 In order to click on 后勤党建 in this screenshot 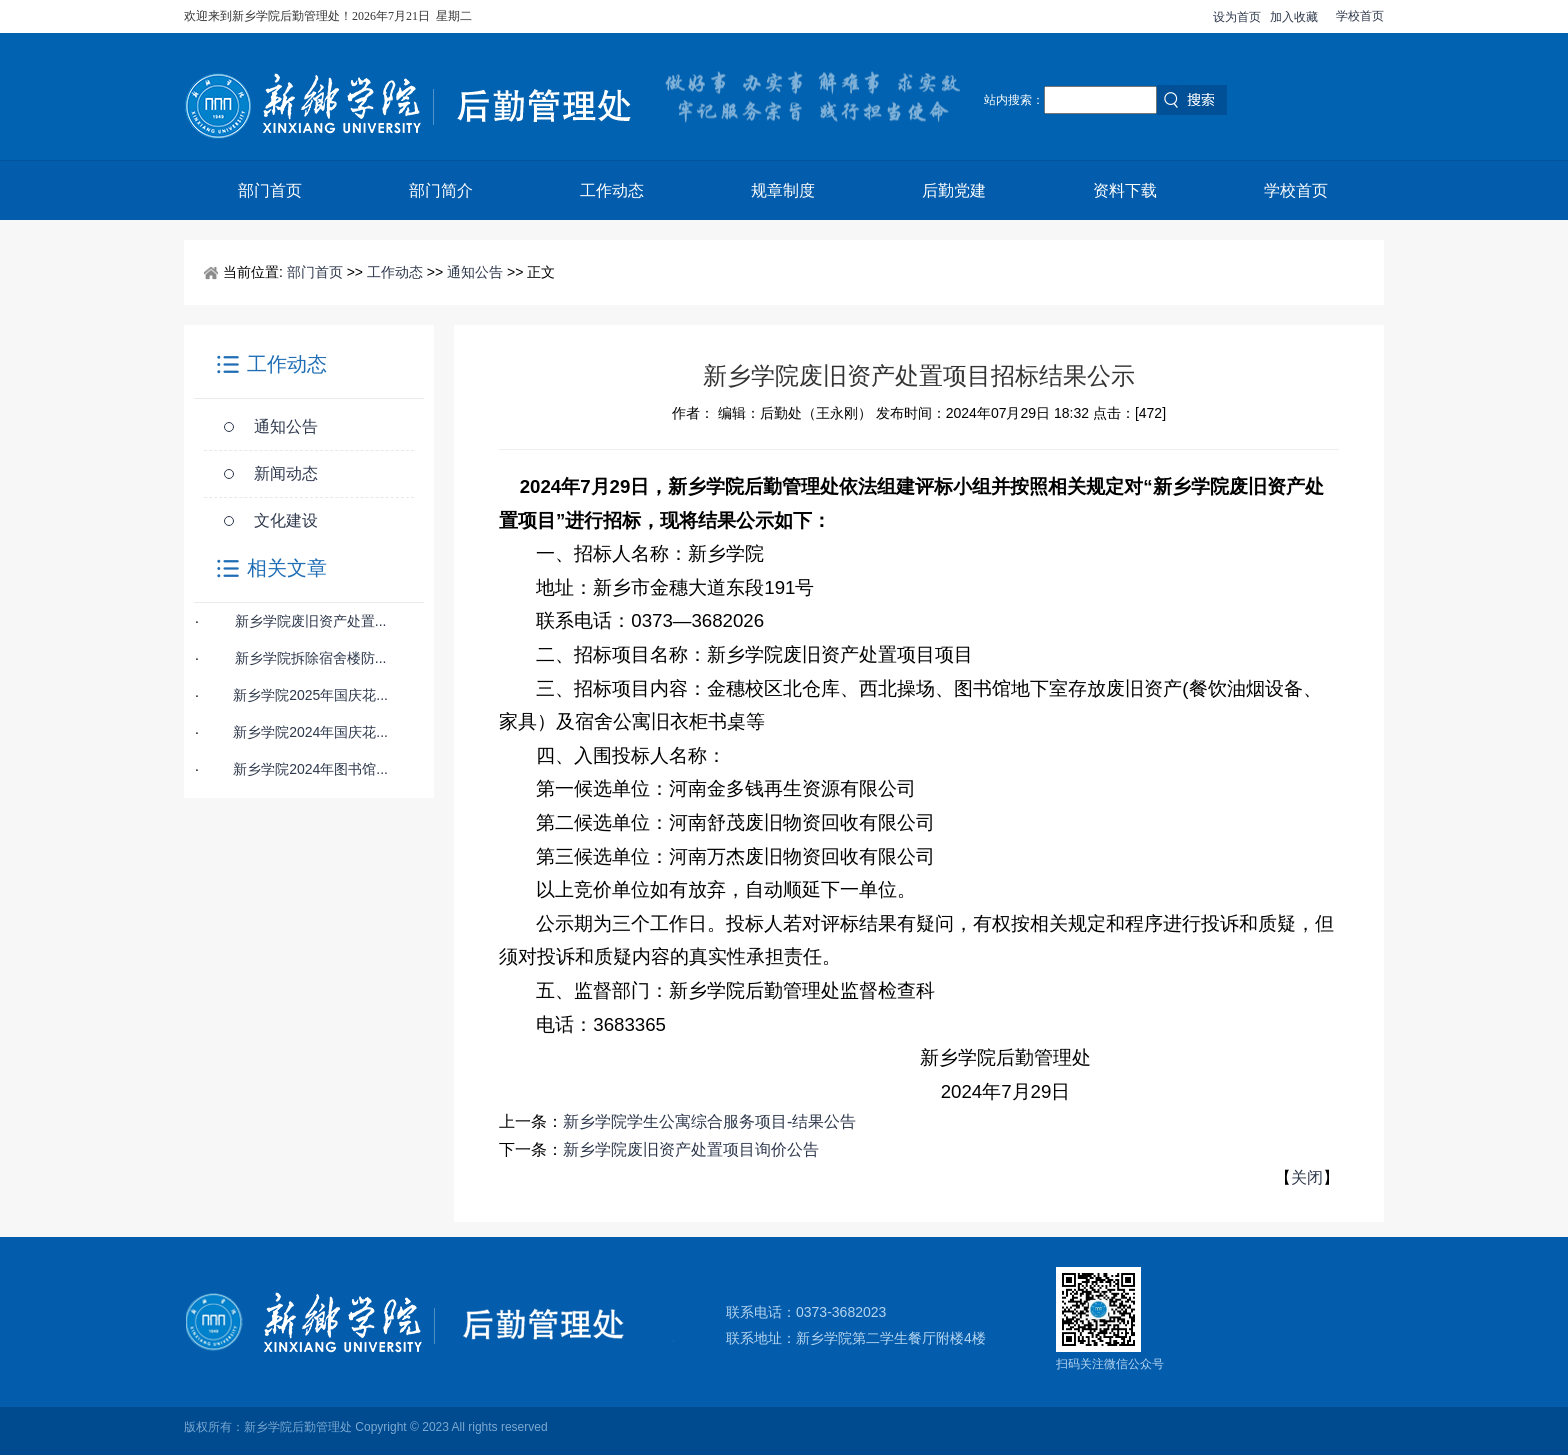, I will do `click(954, 190)`.